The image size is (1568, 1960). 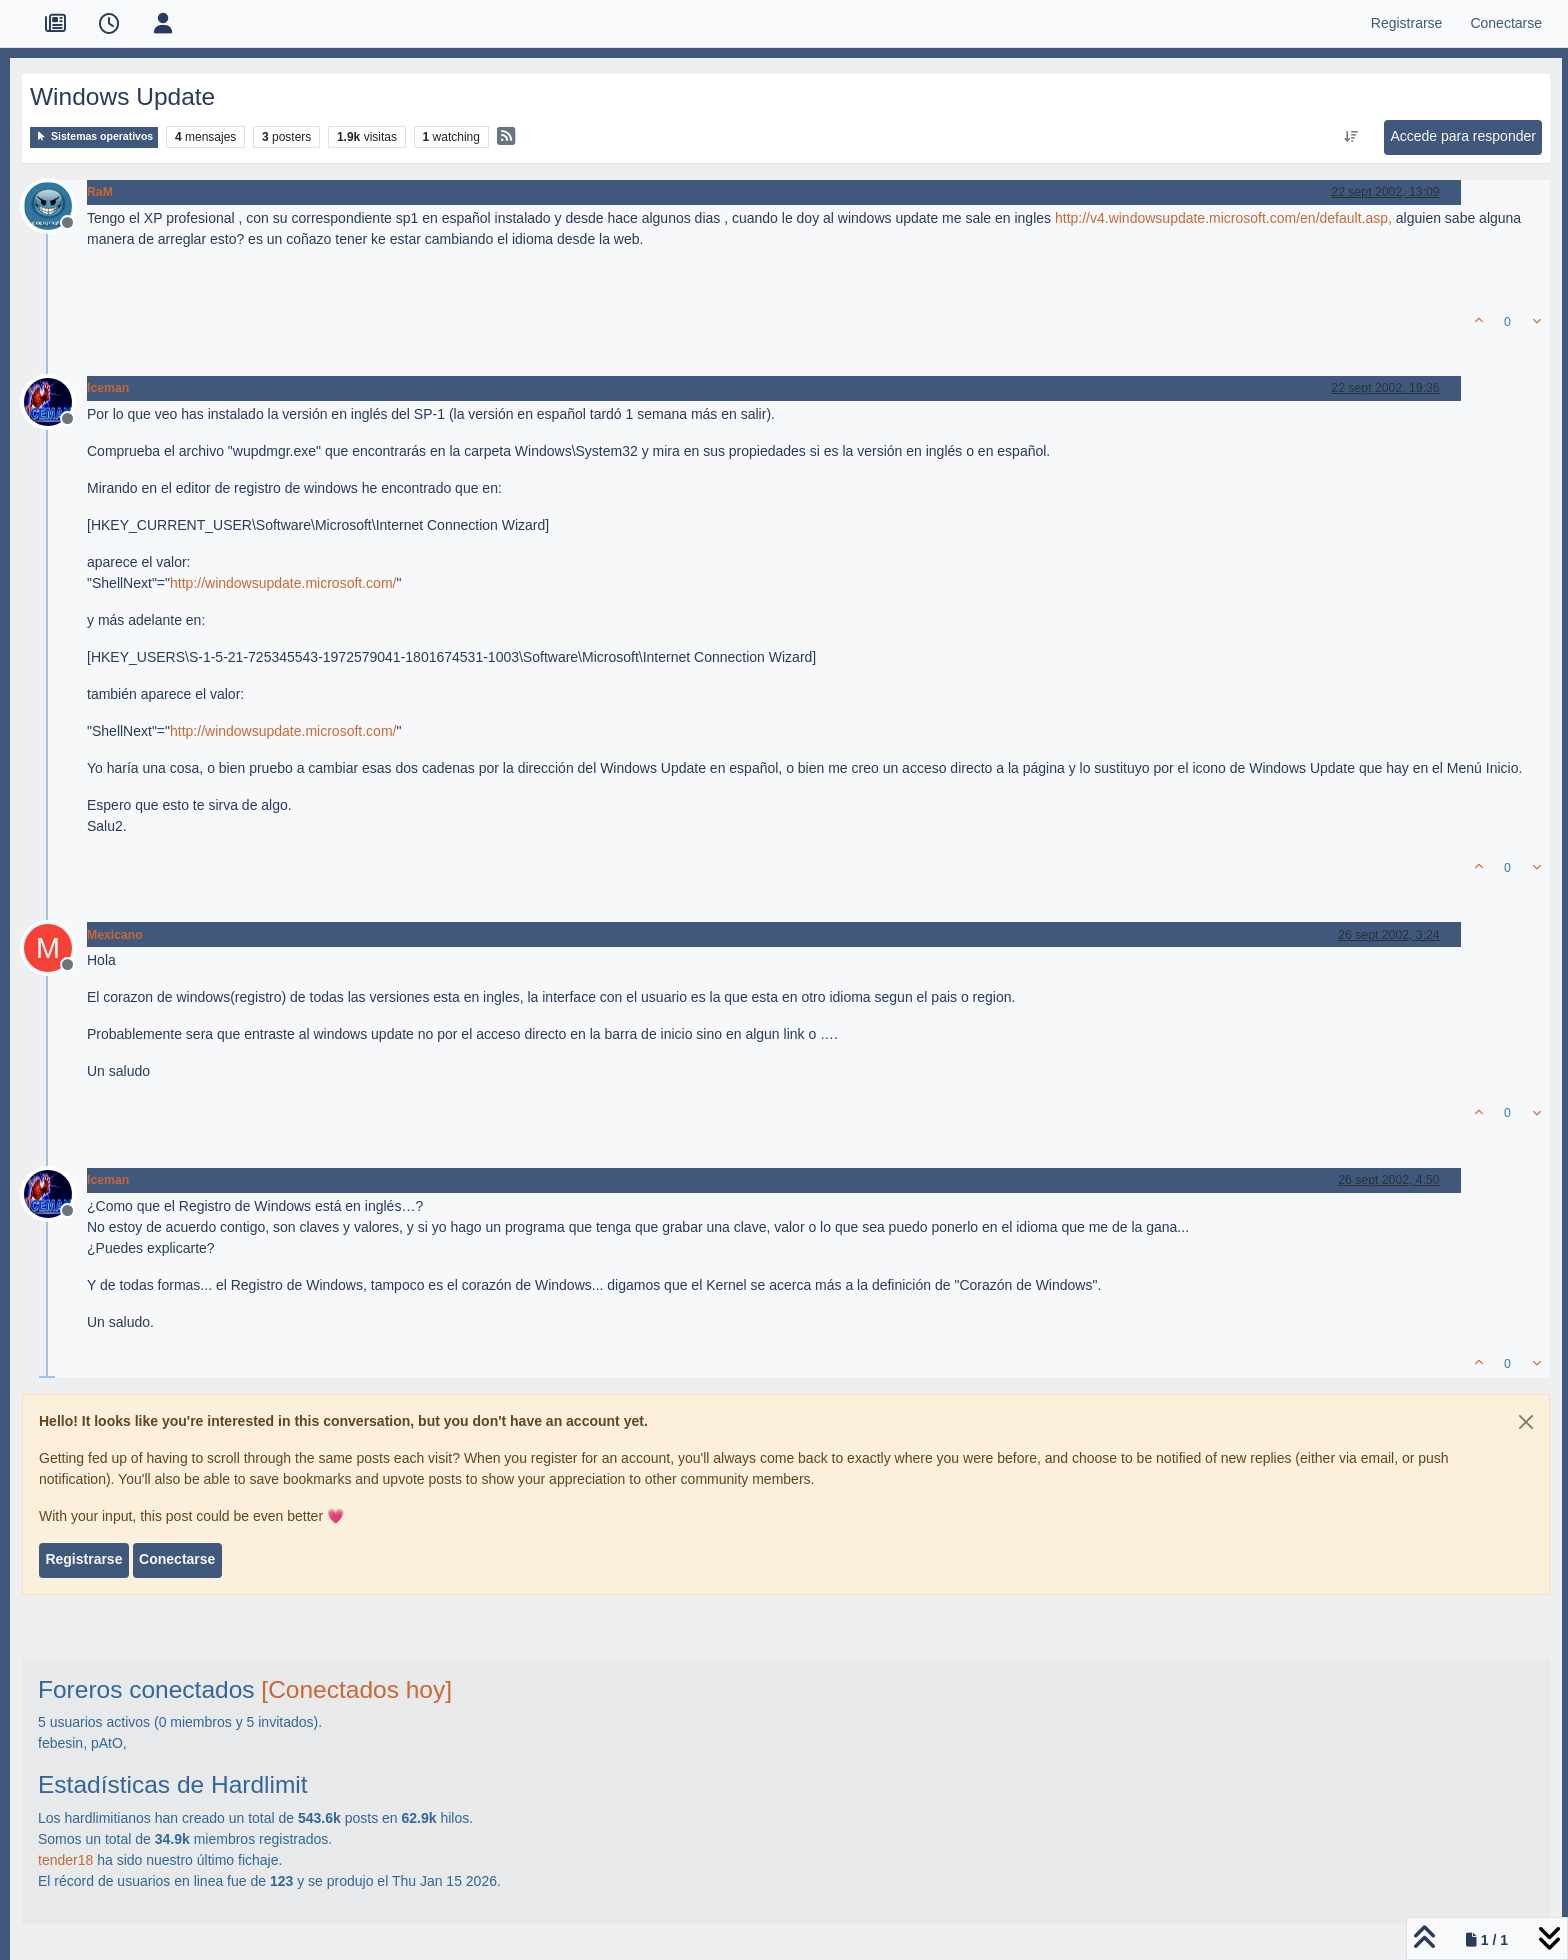 I want to click on Iceman, so click(x=108, y=388).